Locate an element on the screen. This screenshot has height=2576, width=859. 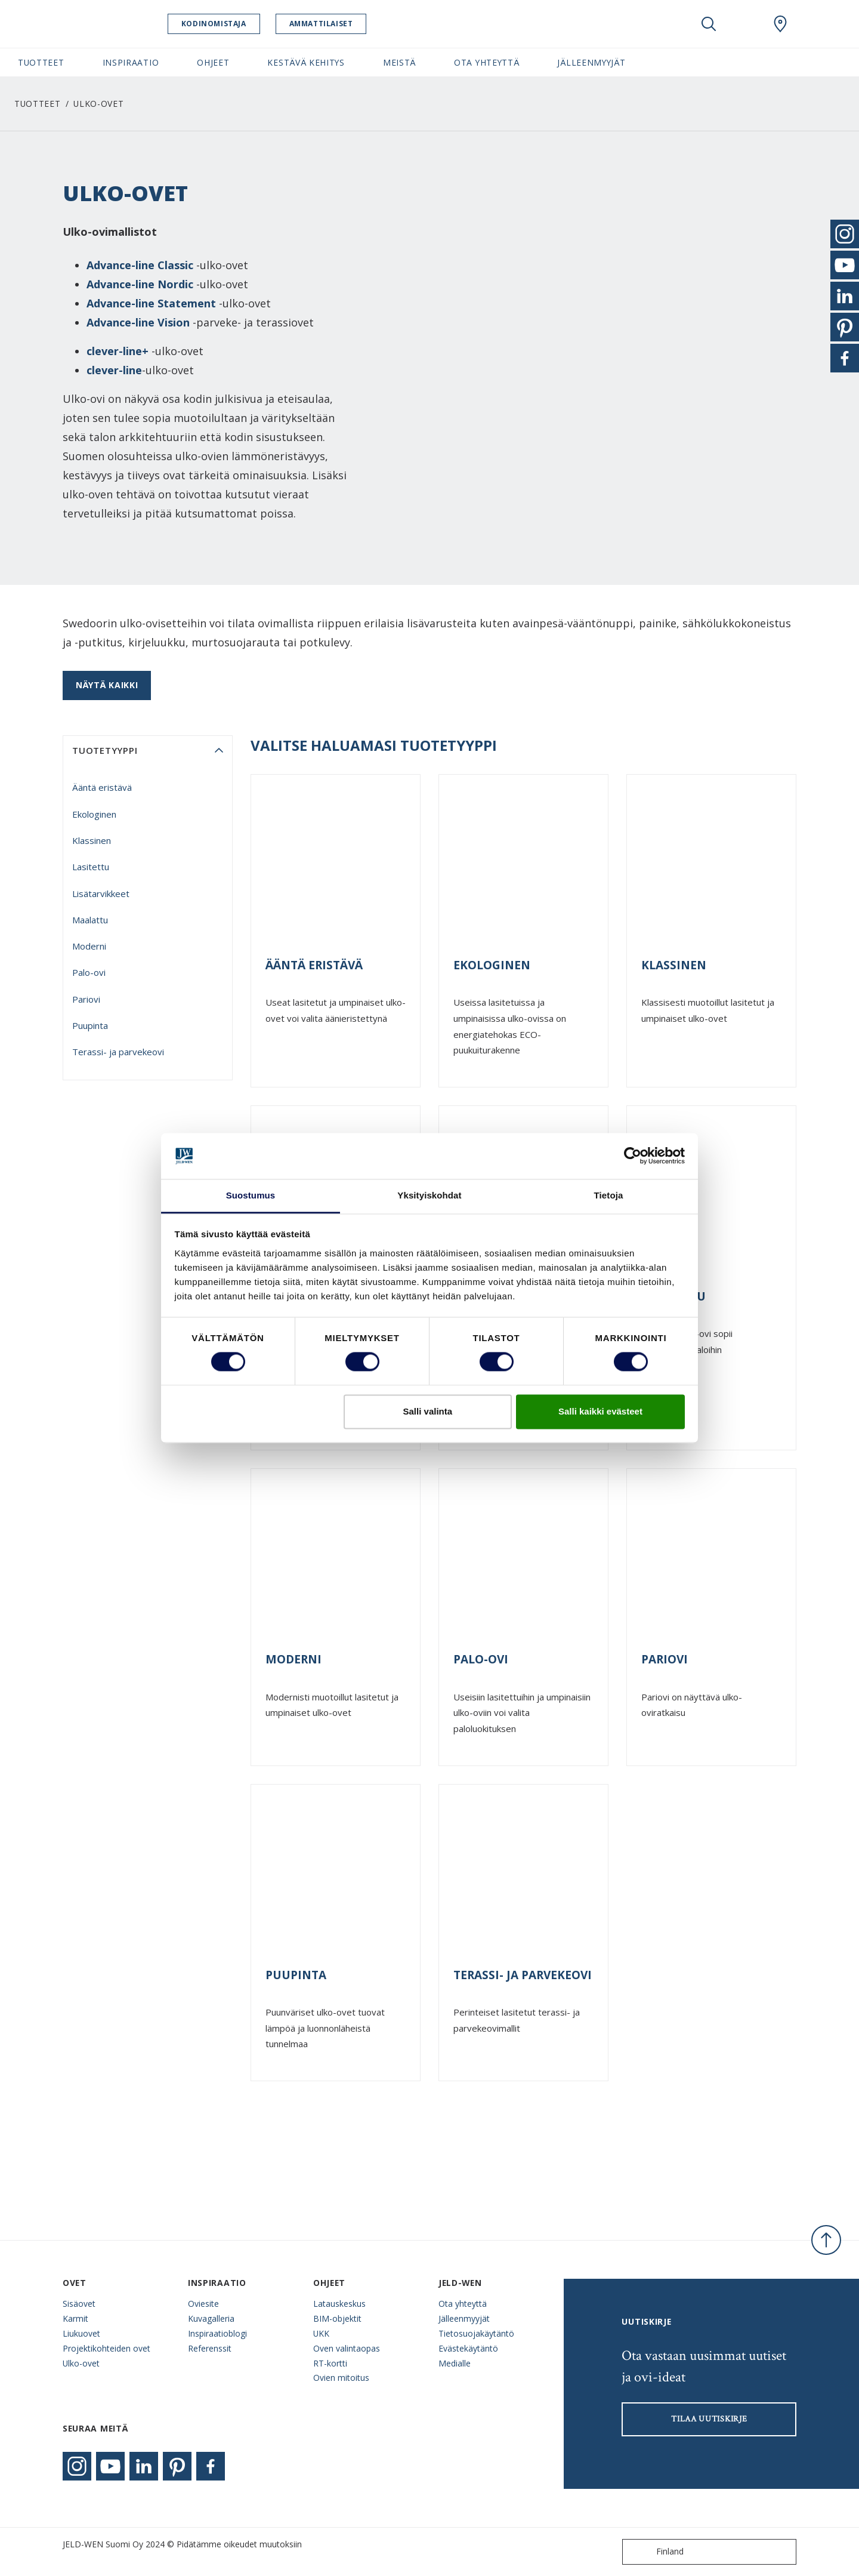
[View your favourites] is located at coordinates (744, 24).